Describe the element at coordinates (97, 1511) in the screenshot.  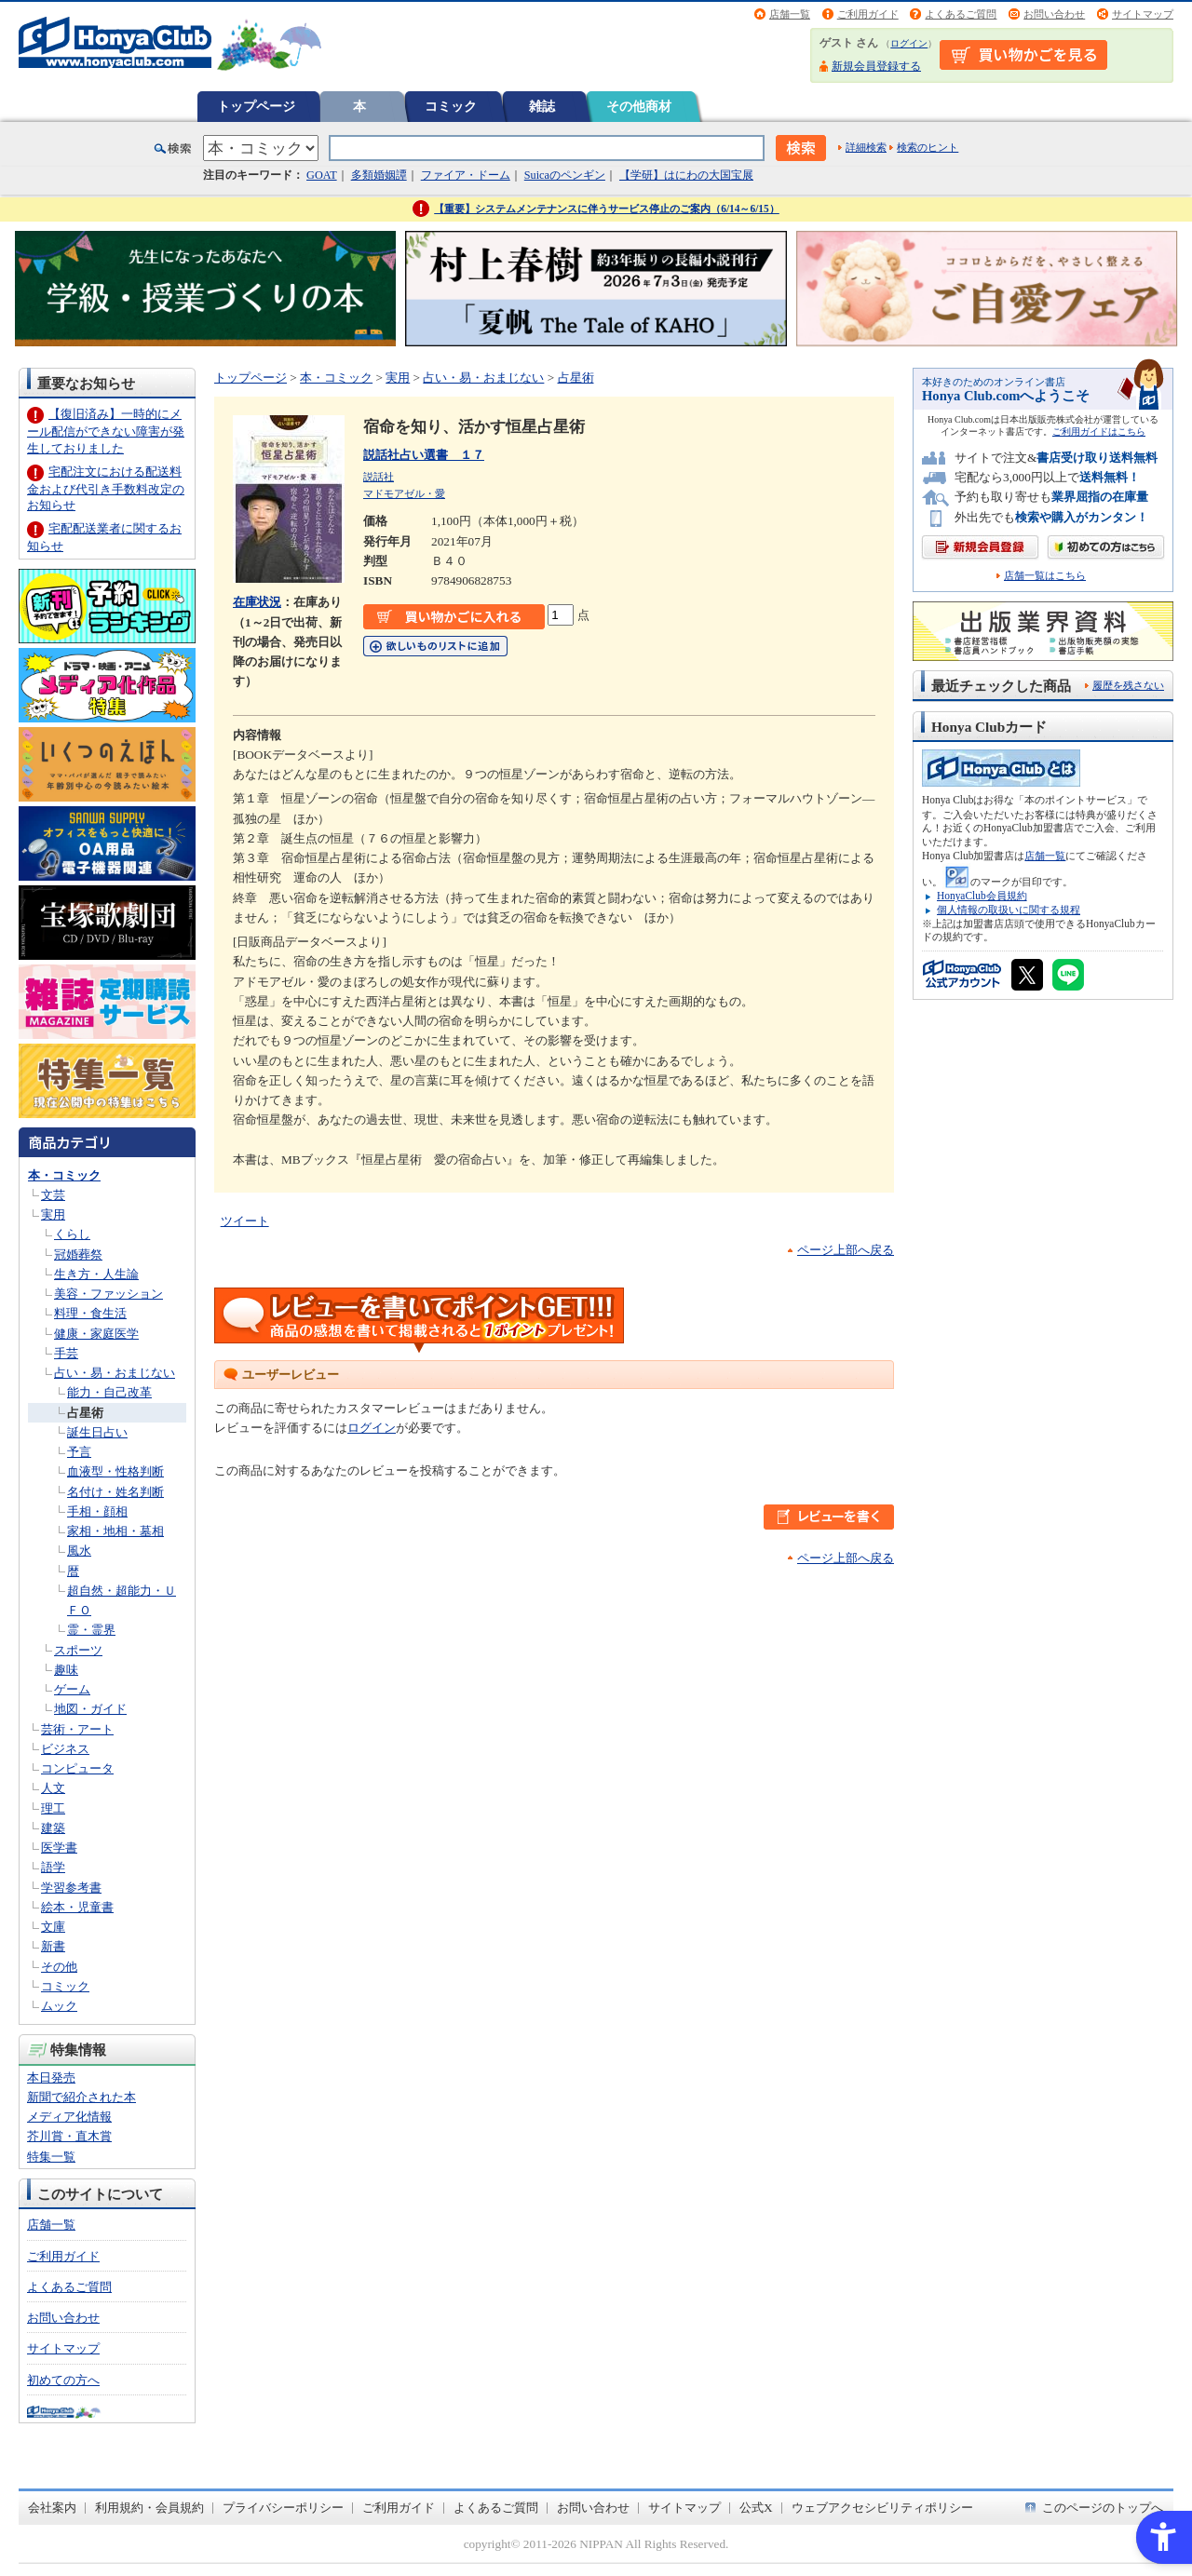
I see `手相・顔相` at that location.